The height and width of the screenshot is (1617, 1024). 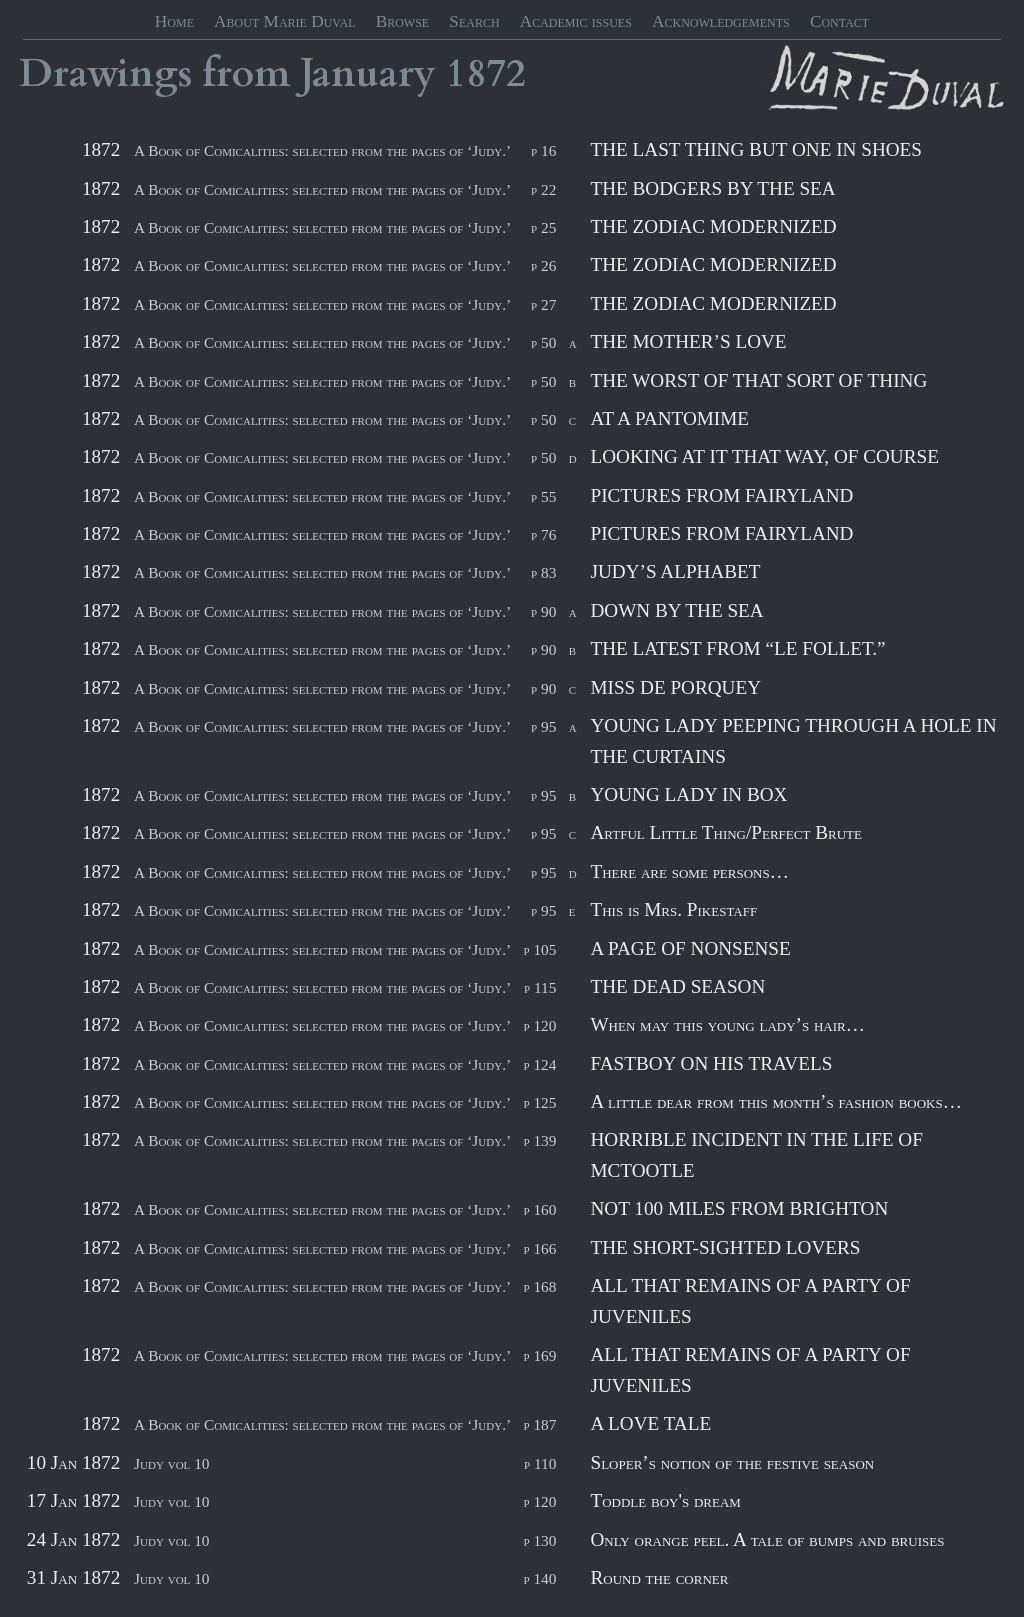 I want to click on PICTURES FROM FAIRYLAND, so click(x=721, y=495).